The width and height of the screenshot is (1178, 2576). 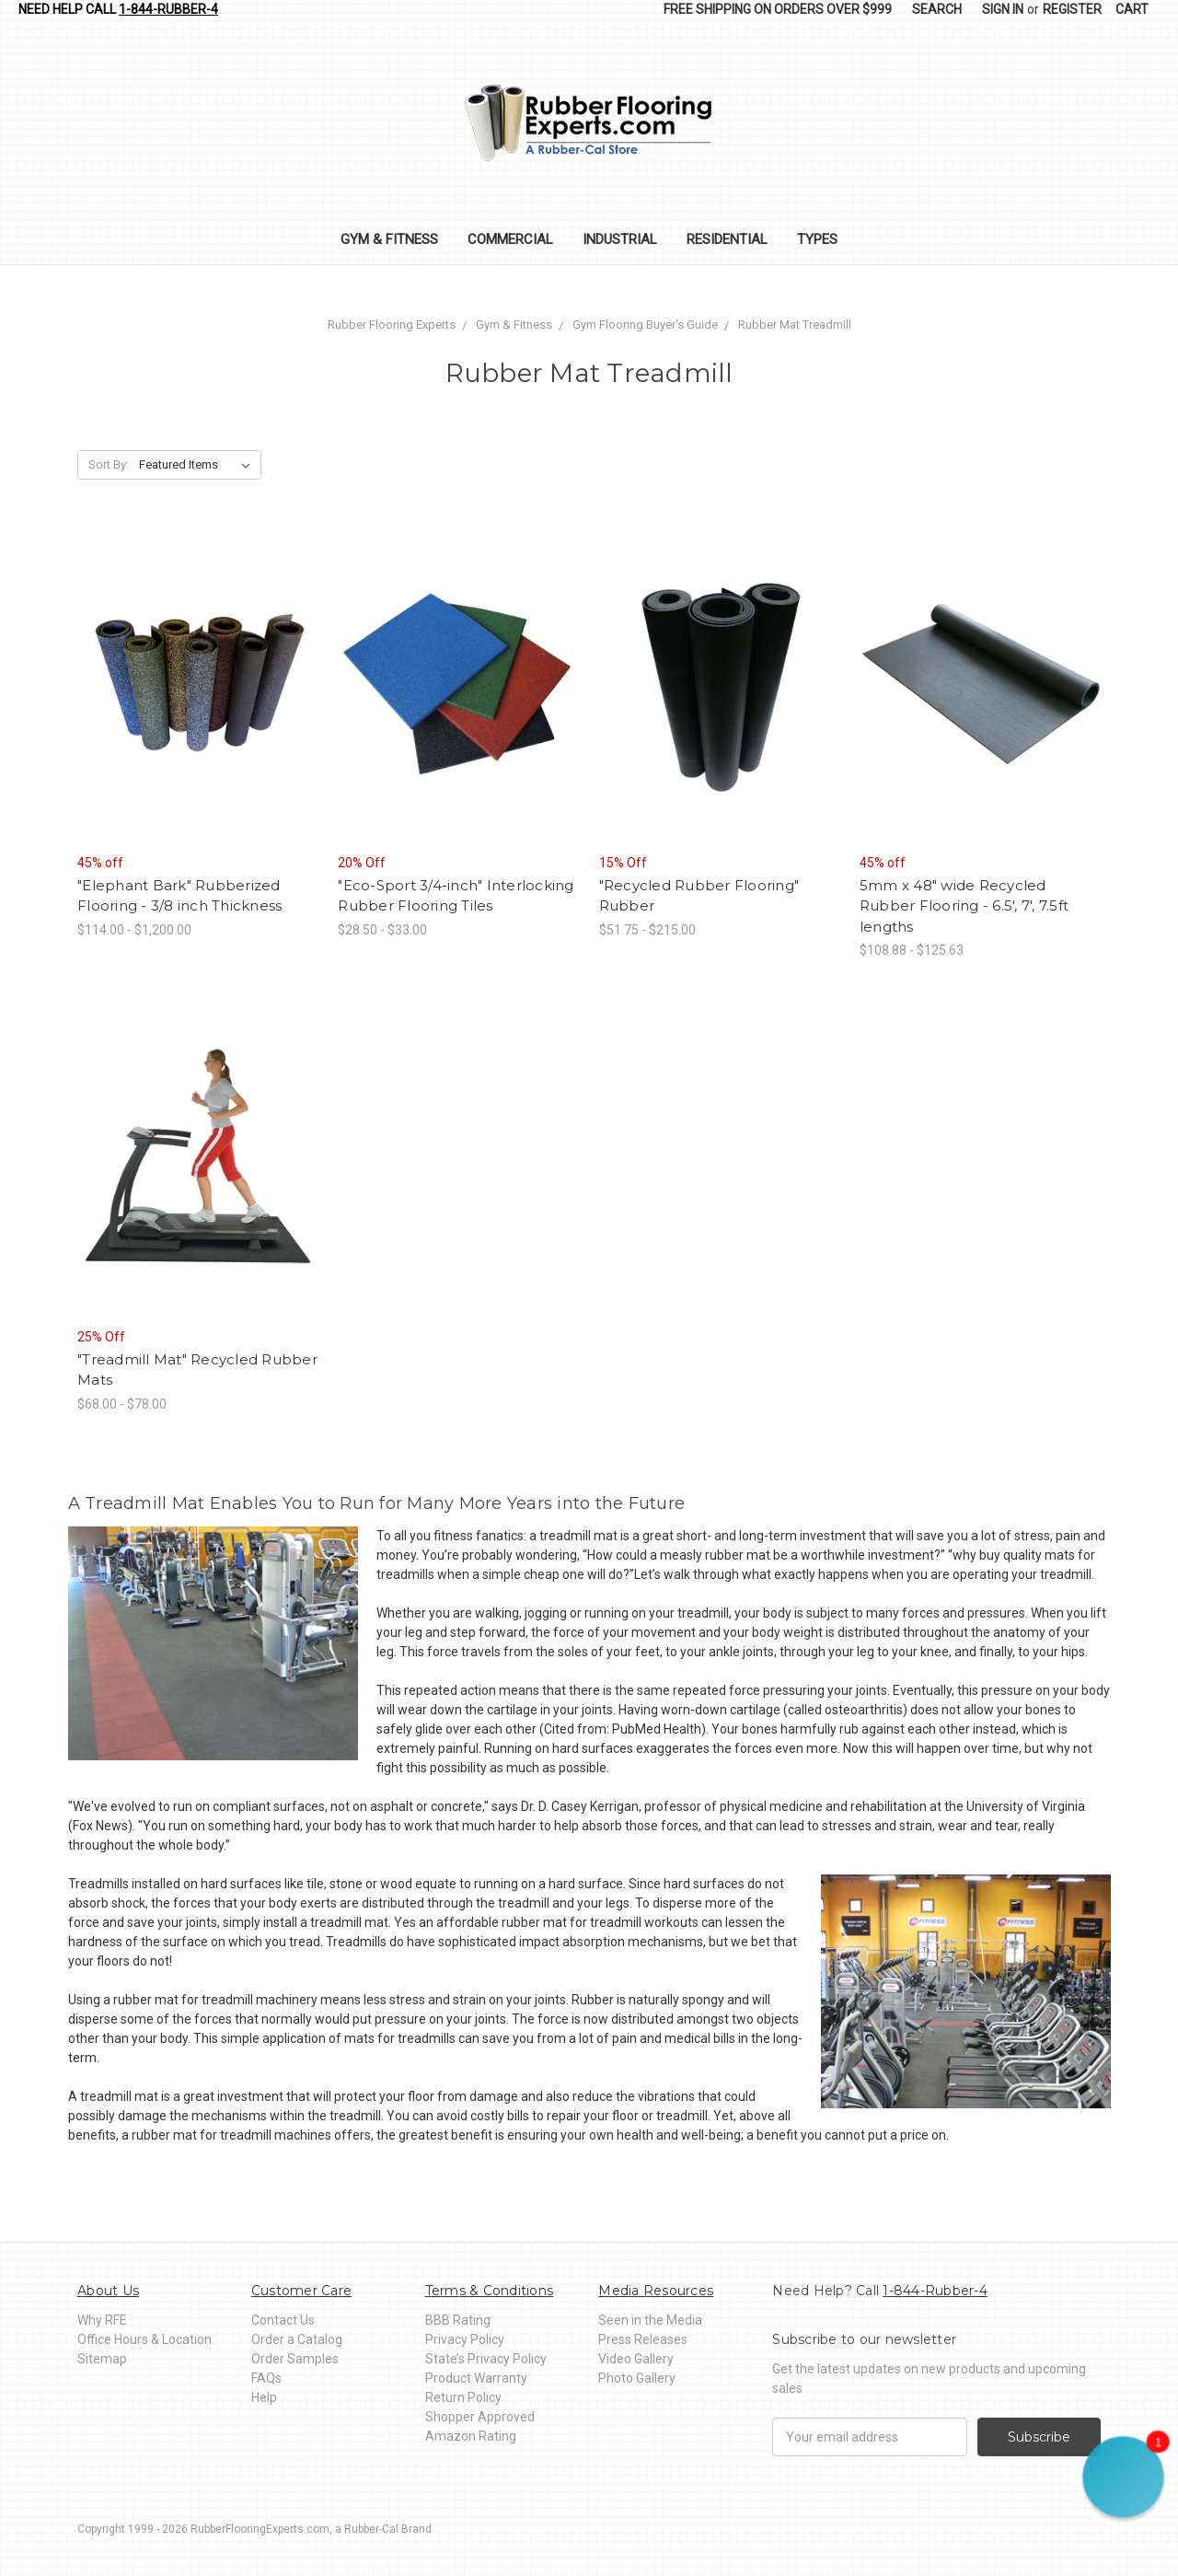 What do you see at coordinates (817, 239) in the screenshot?
I see `Types` at bounding box center [817, 239].